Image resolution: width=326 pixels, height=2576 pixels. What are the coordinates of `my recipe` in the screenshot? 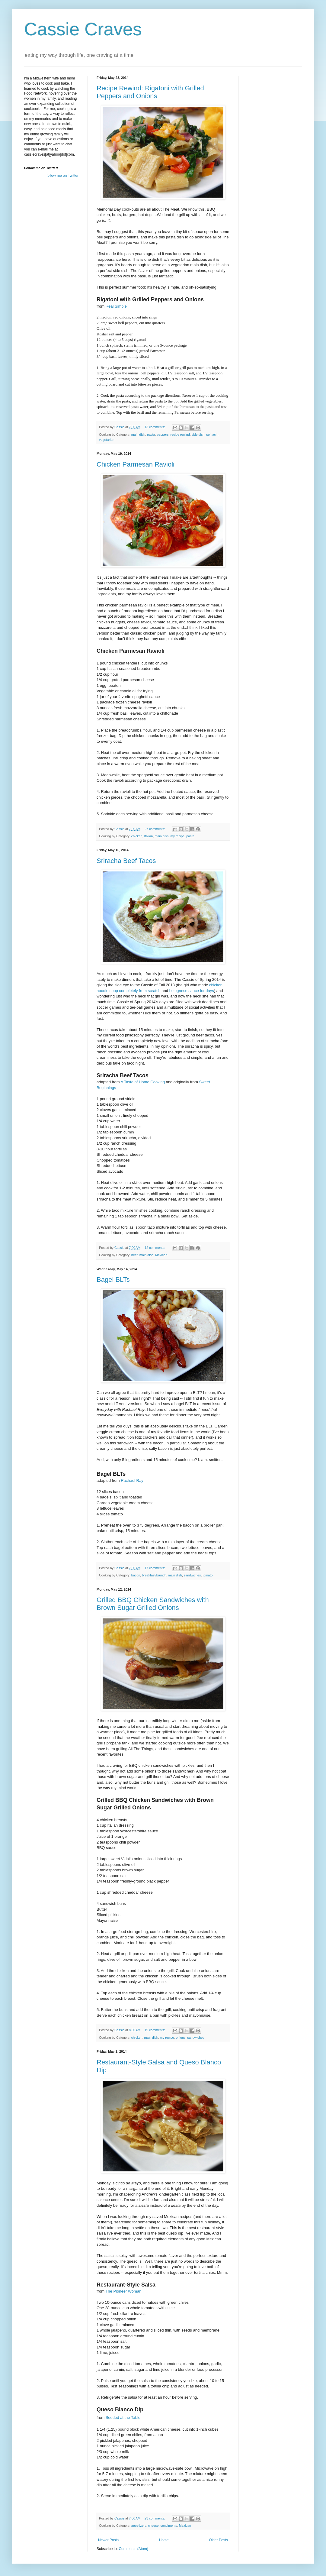 It's located at (177, 836).